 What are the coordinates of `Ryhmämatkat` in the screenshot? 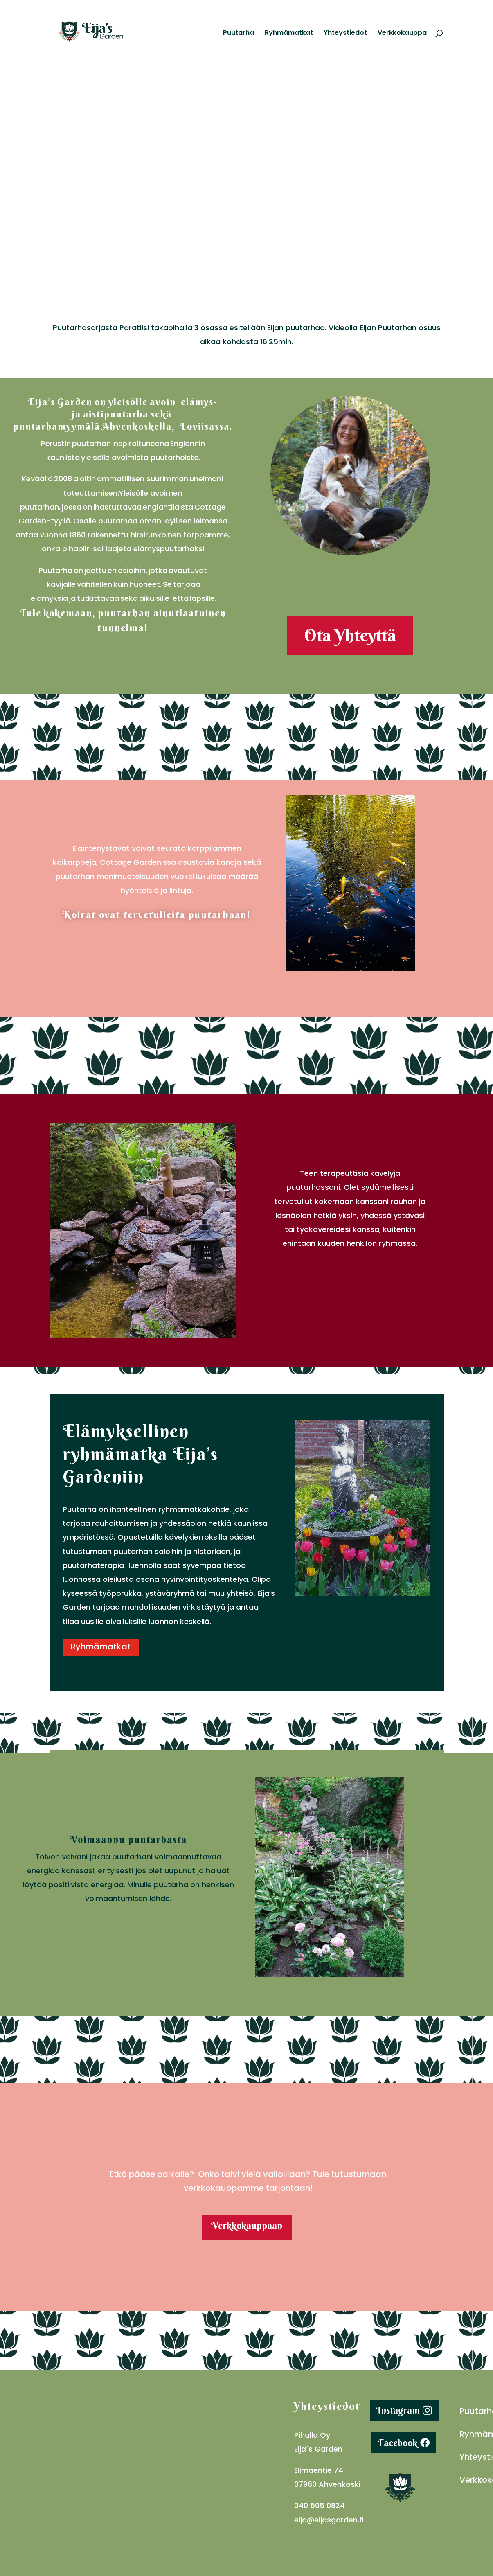 It's located at (289, 34).